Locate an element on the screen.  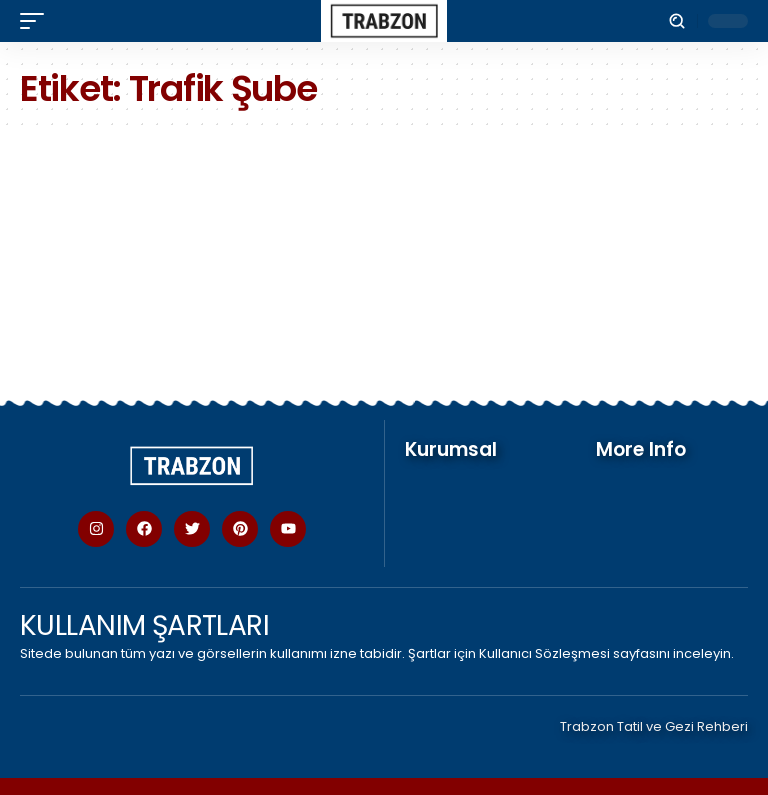
[button] is located at coordinates (37, 21).